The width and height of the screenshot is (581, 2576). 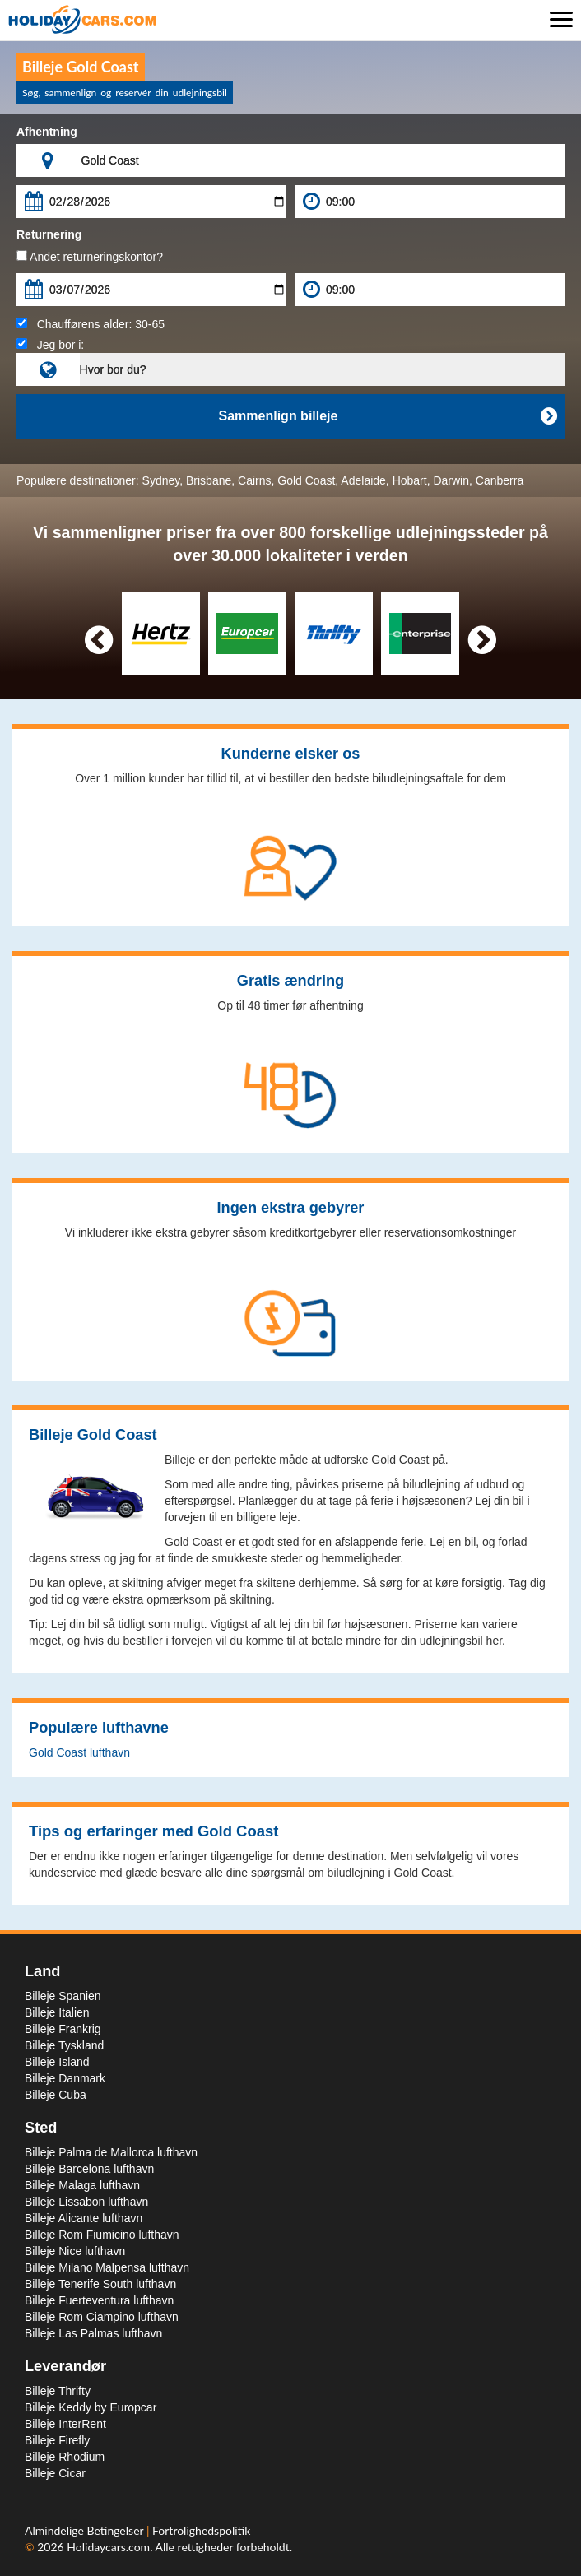 I want to click on Sammenlign billeje, so click(x=387, y=416).